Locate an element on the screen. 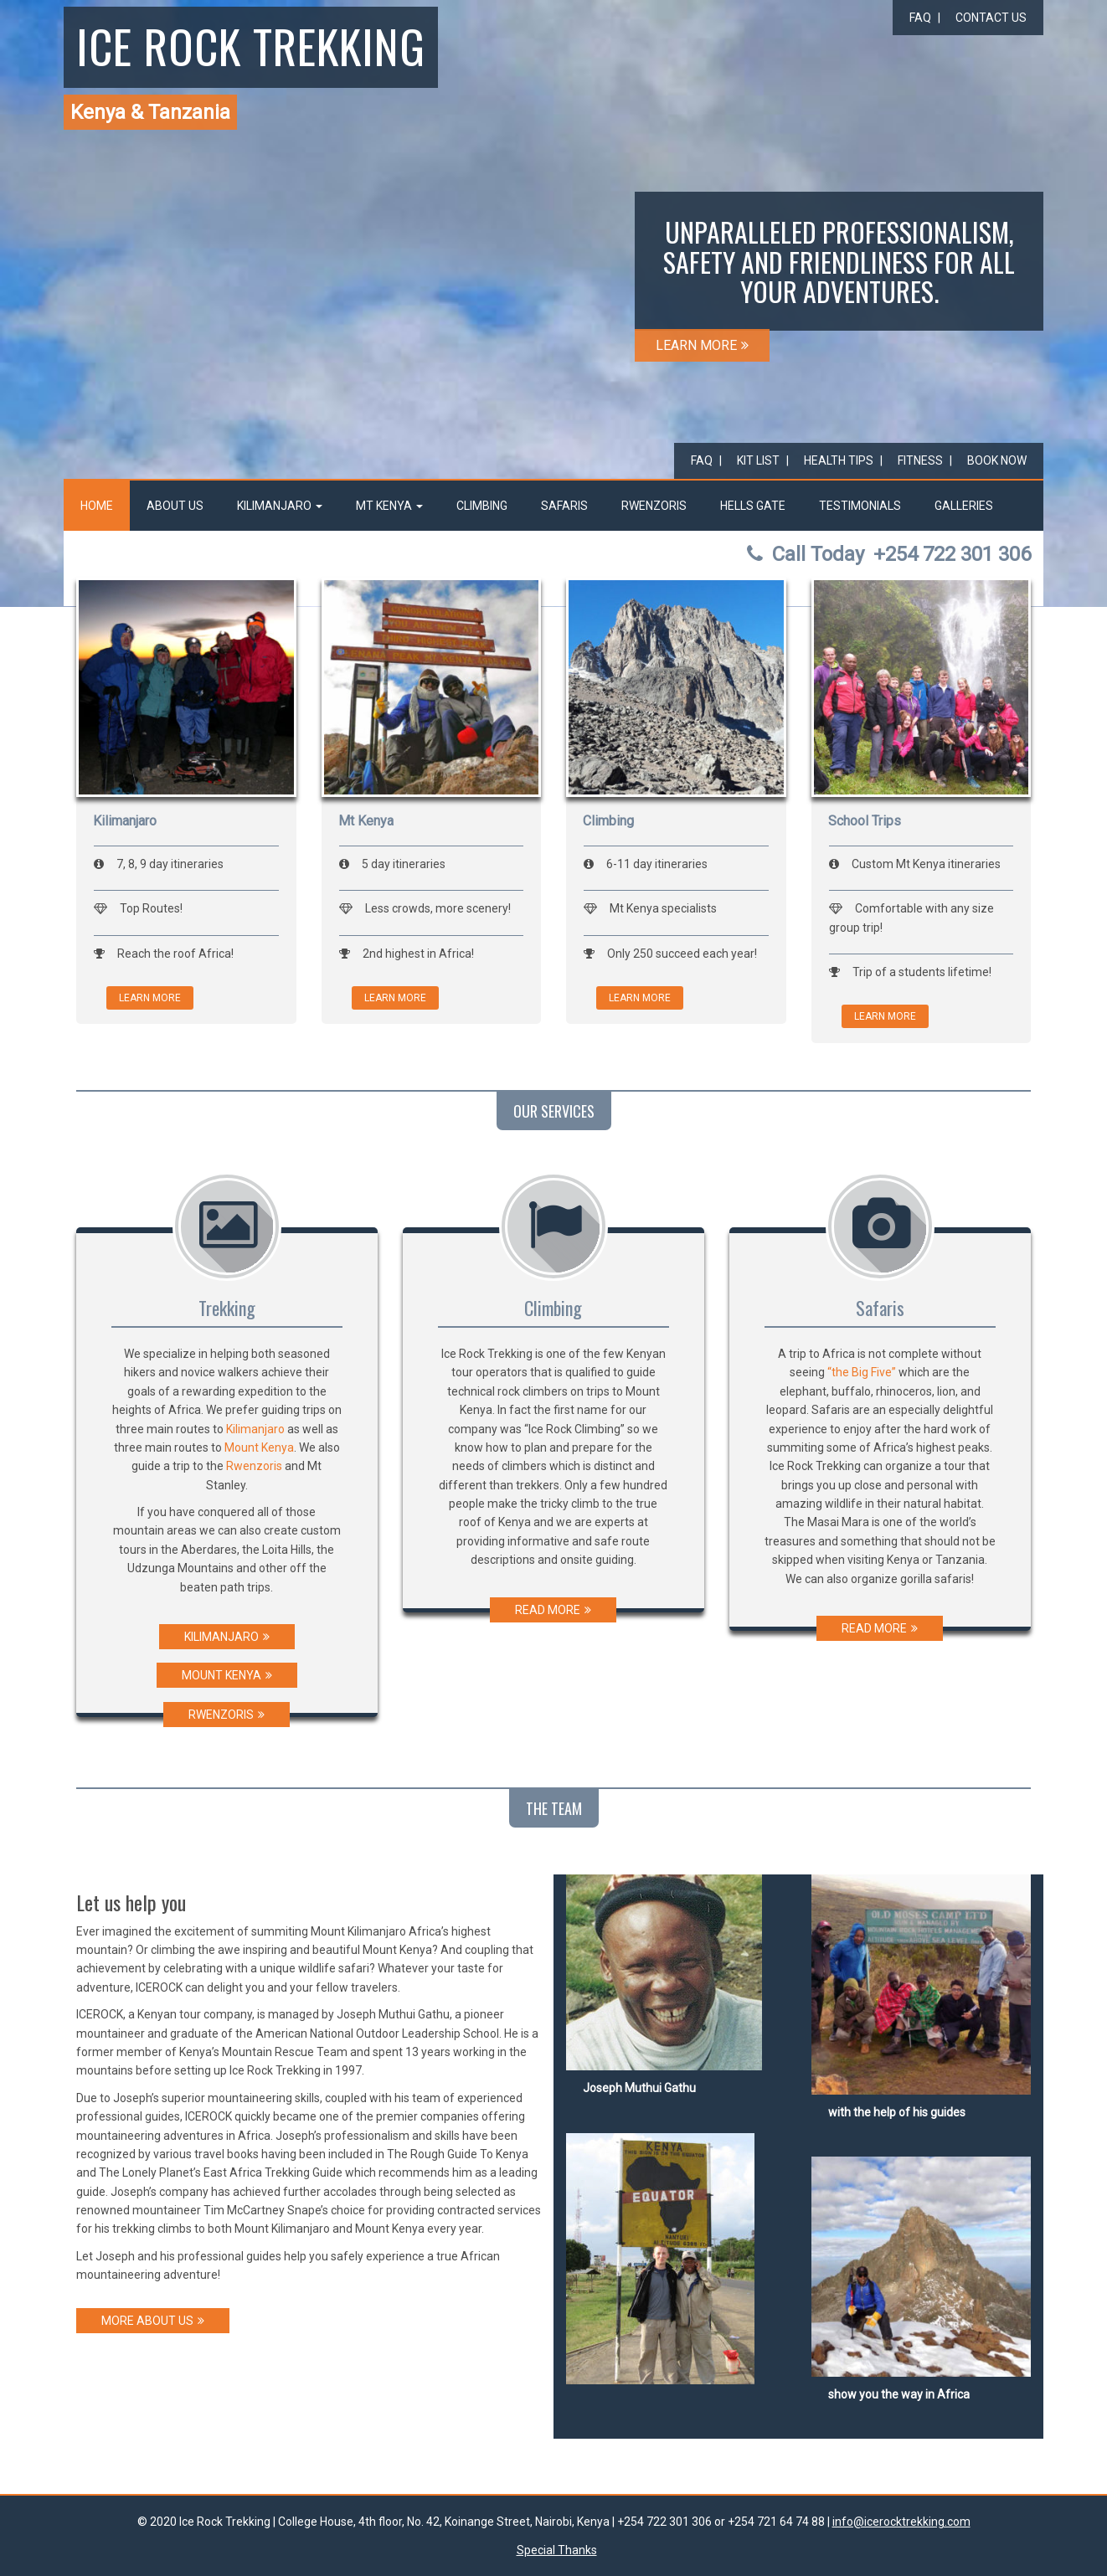 The height and width of the screenshot is (2576, 1107). Fitness is located at coordinates (920, 460).